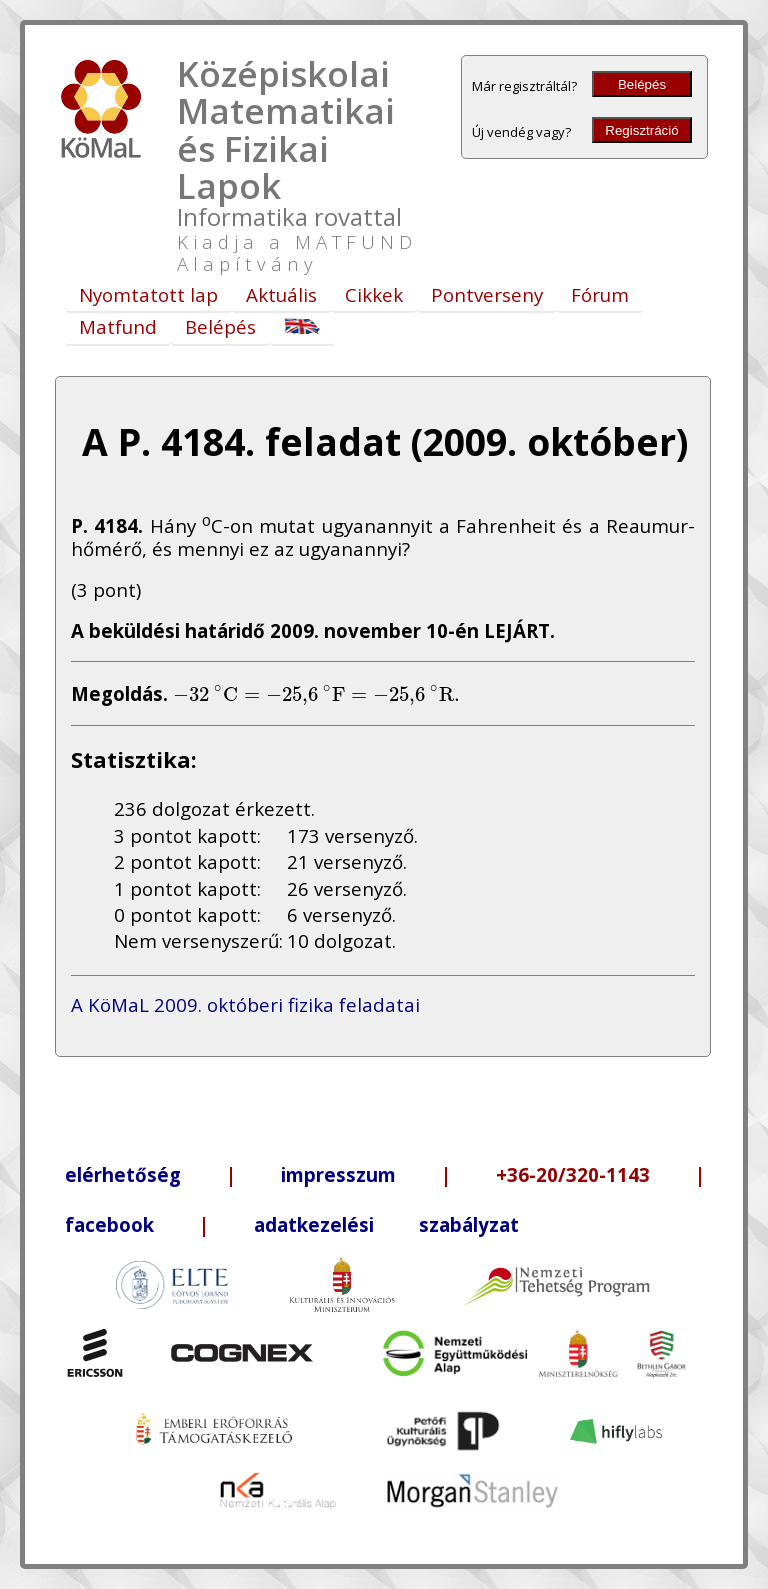 This screenshot has height=1589, width=768. Describe the element at coordinates (338, 1174) in the screenshot. I see `impresszum` at that location.